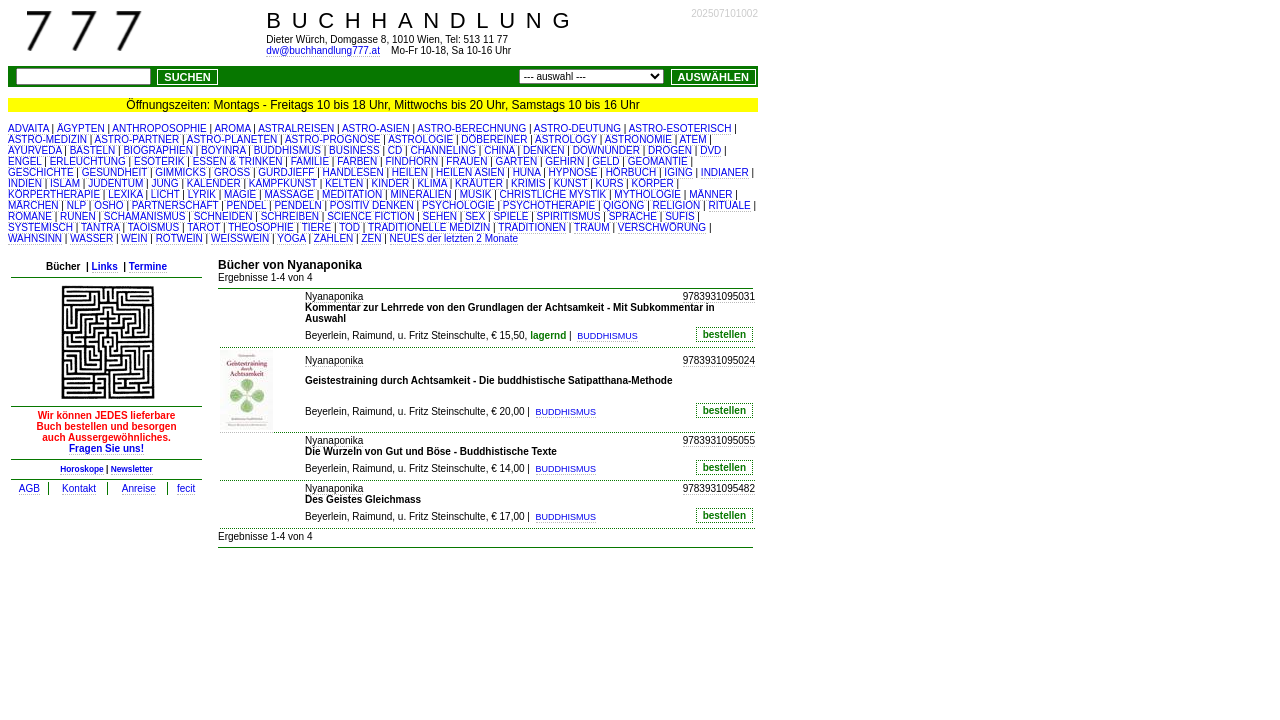 The image size is (1280, 720). What do you see at coordinates (323, 50) in the screenshot?
I see `dw@buchhandlung777.at` at bounding box center [323, 50].